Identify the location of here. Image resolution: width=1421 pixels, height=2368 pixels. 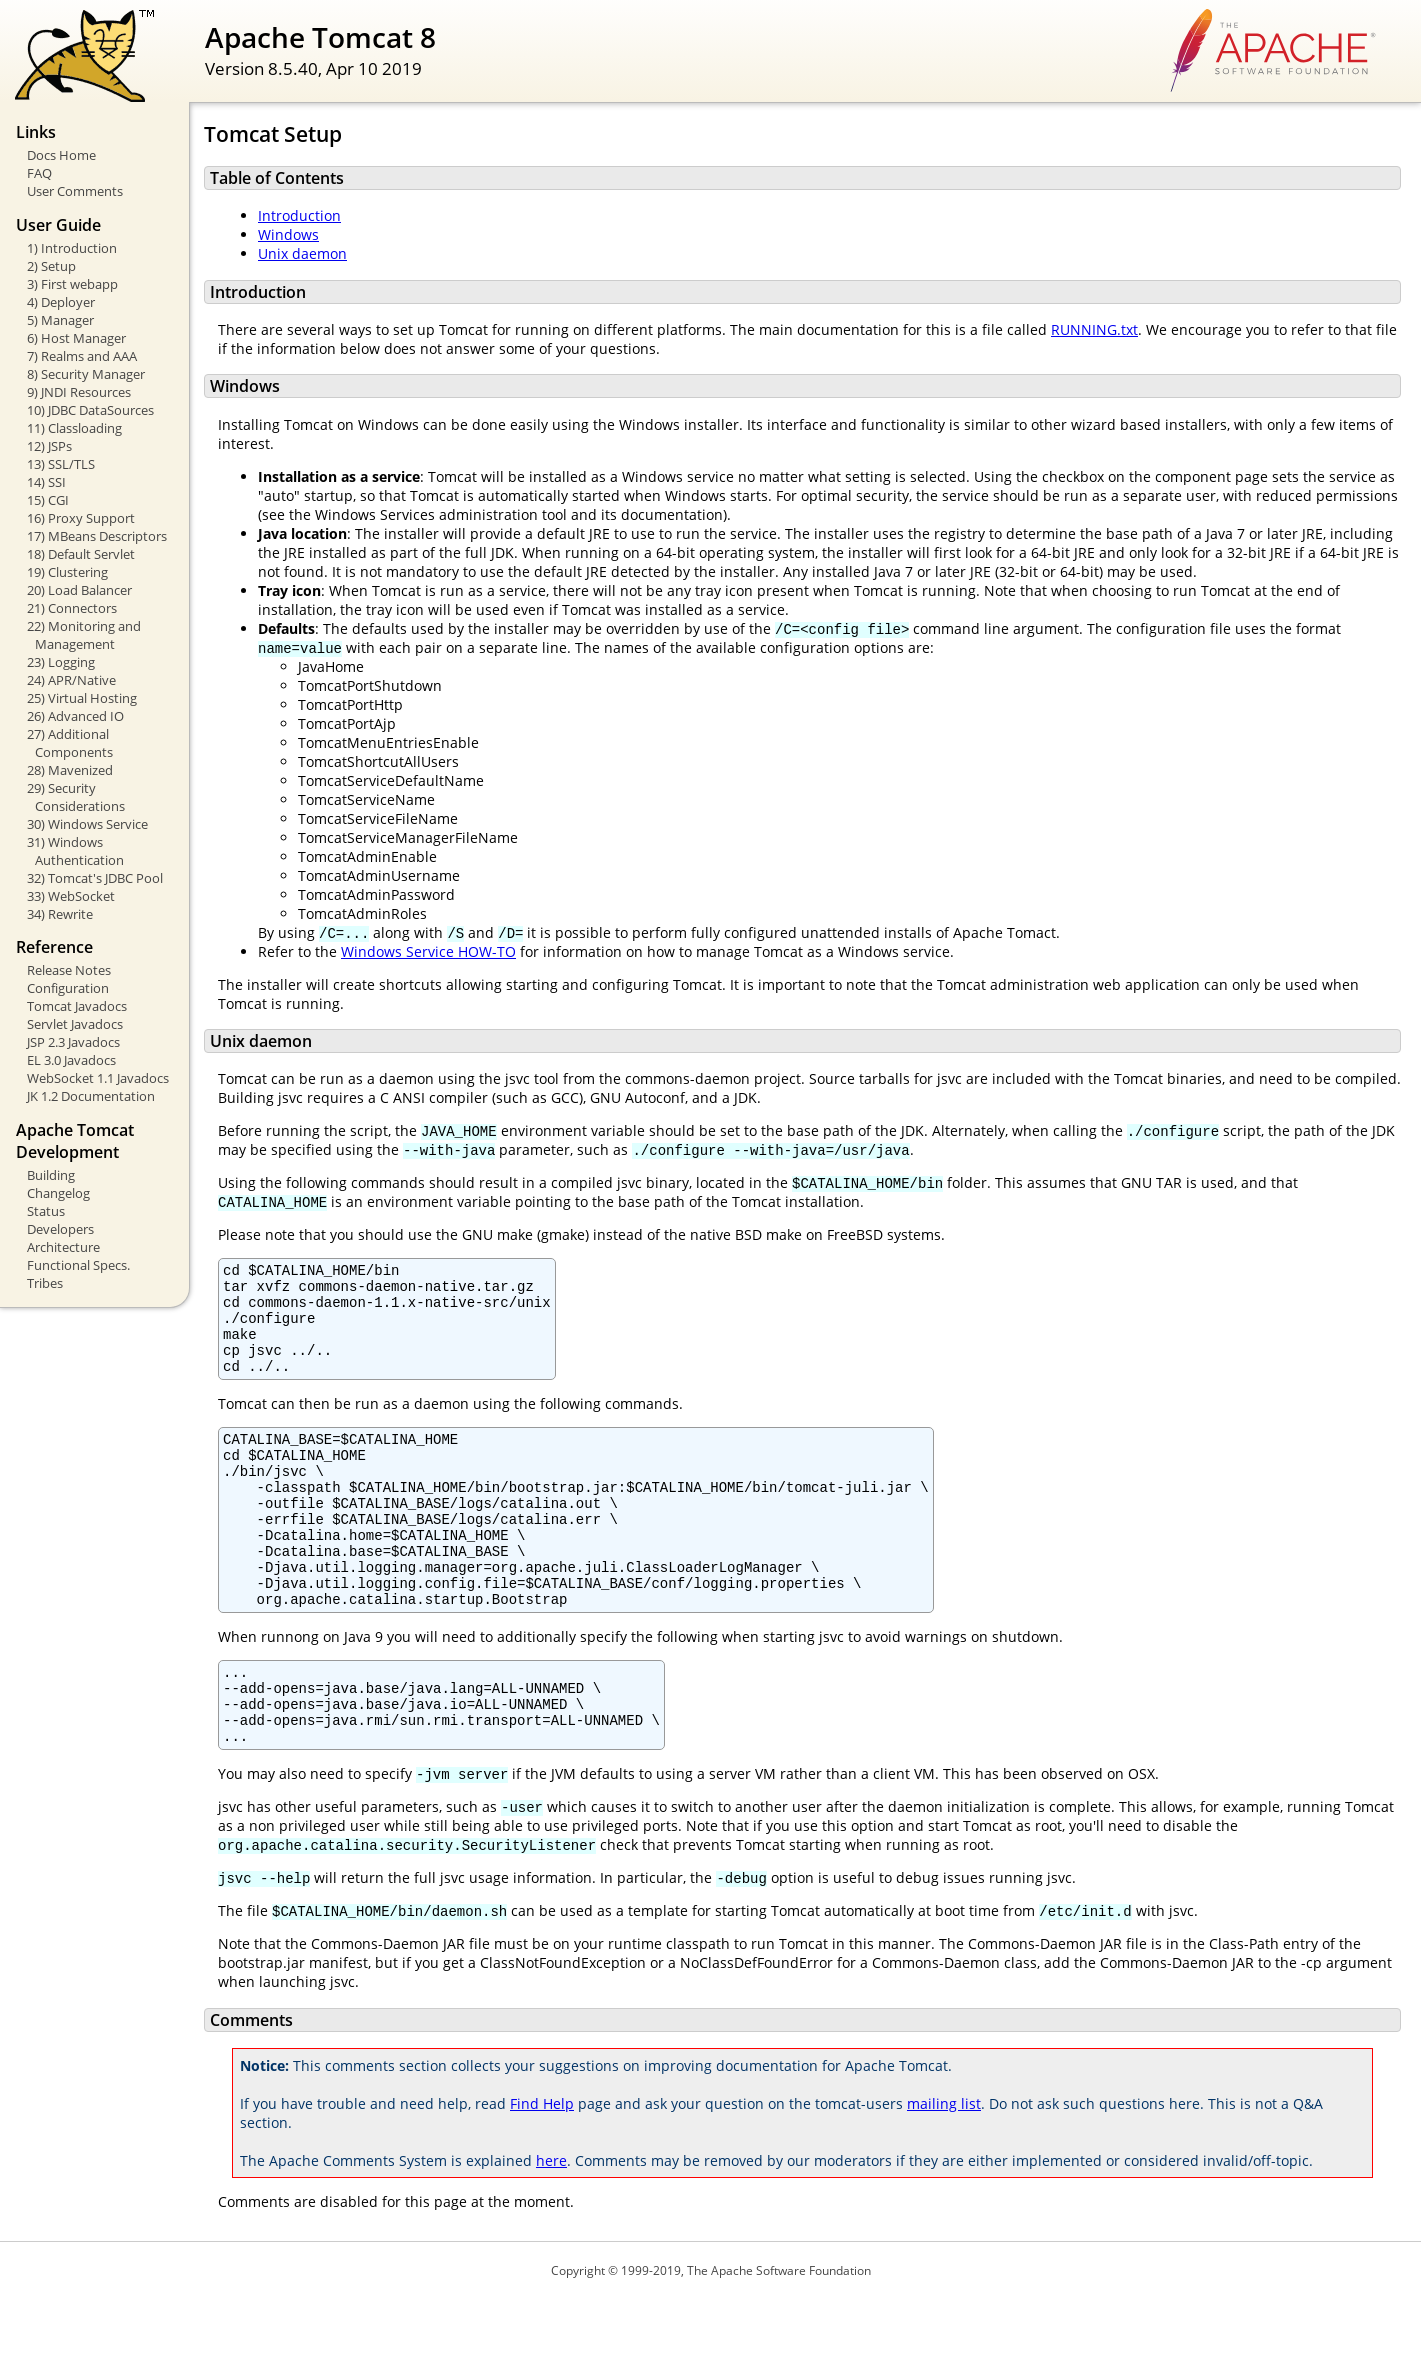
(551, 2229).